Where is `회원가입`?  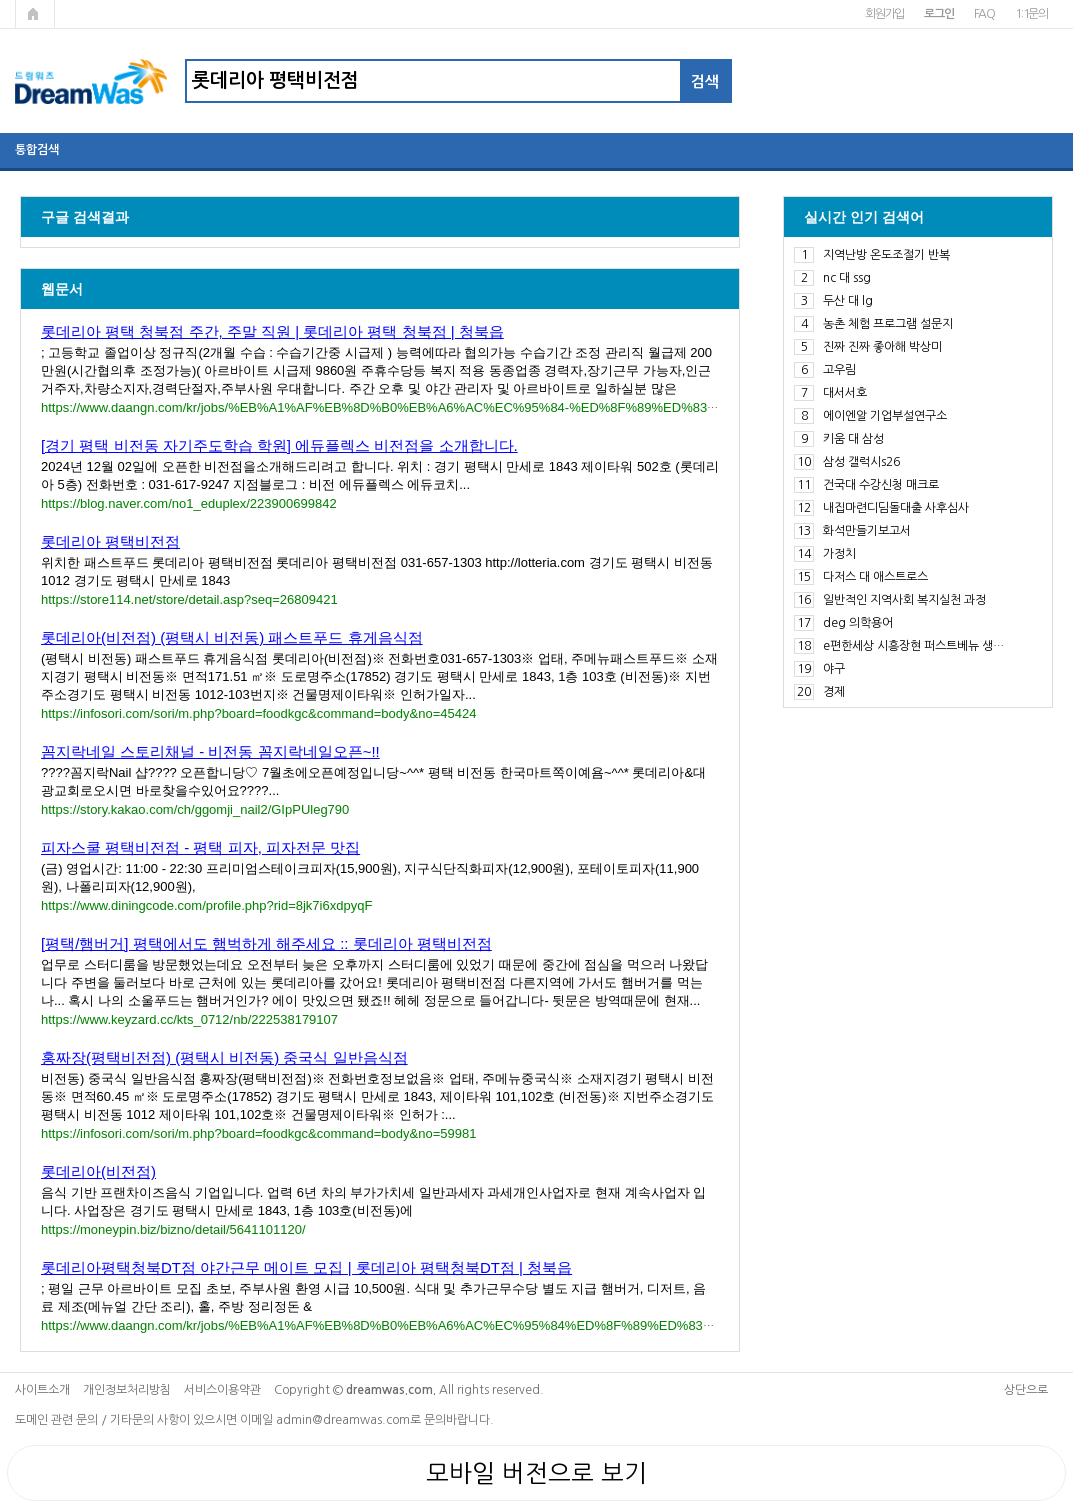
회원가입 is located at coordinates (884, 14).